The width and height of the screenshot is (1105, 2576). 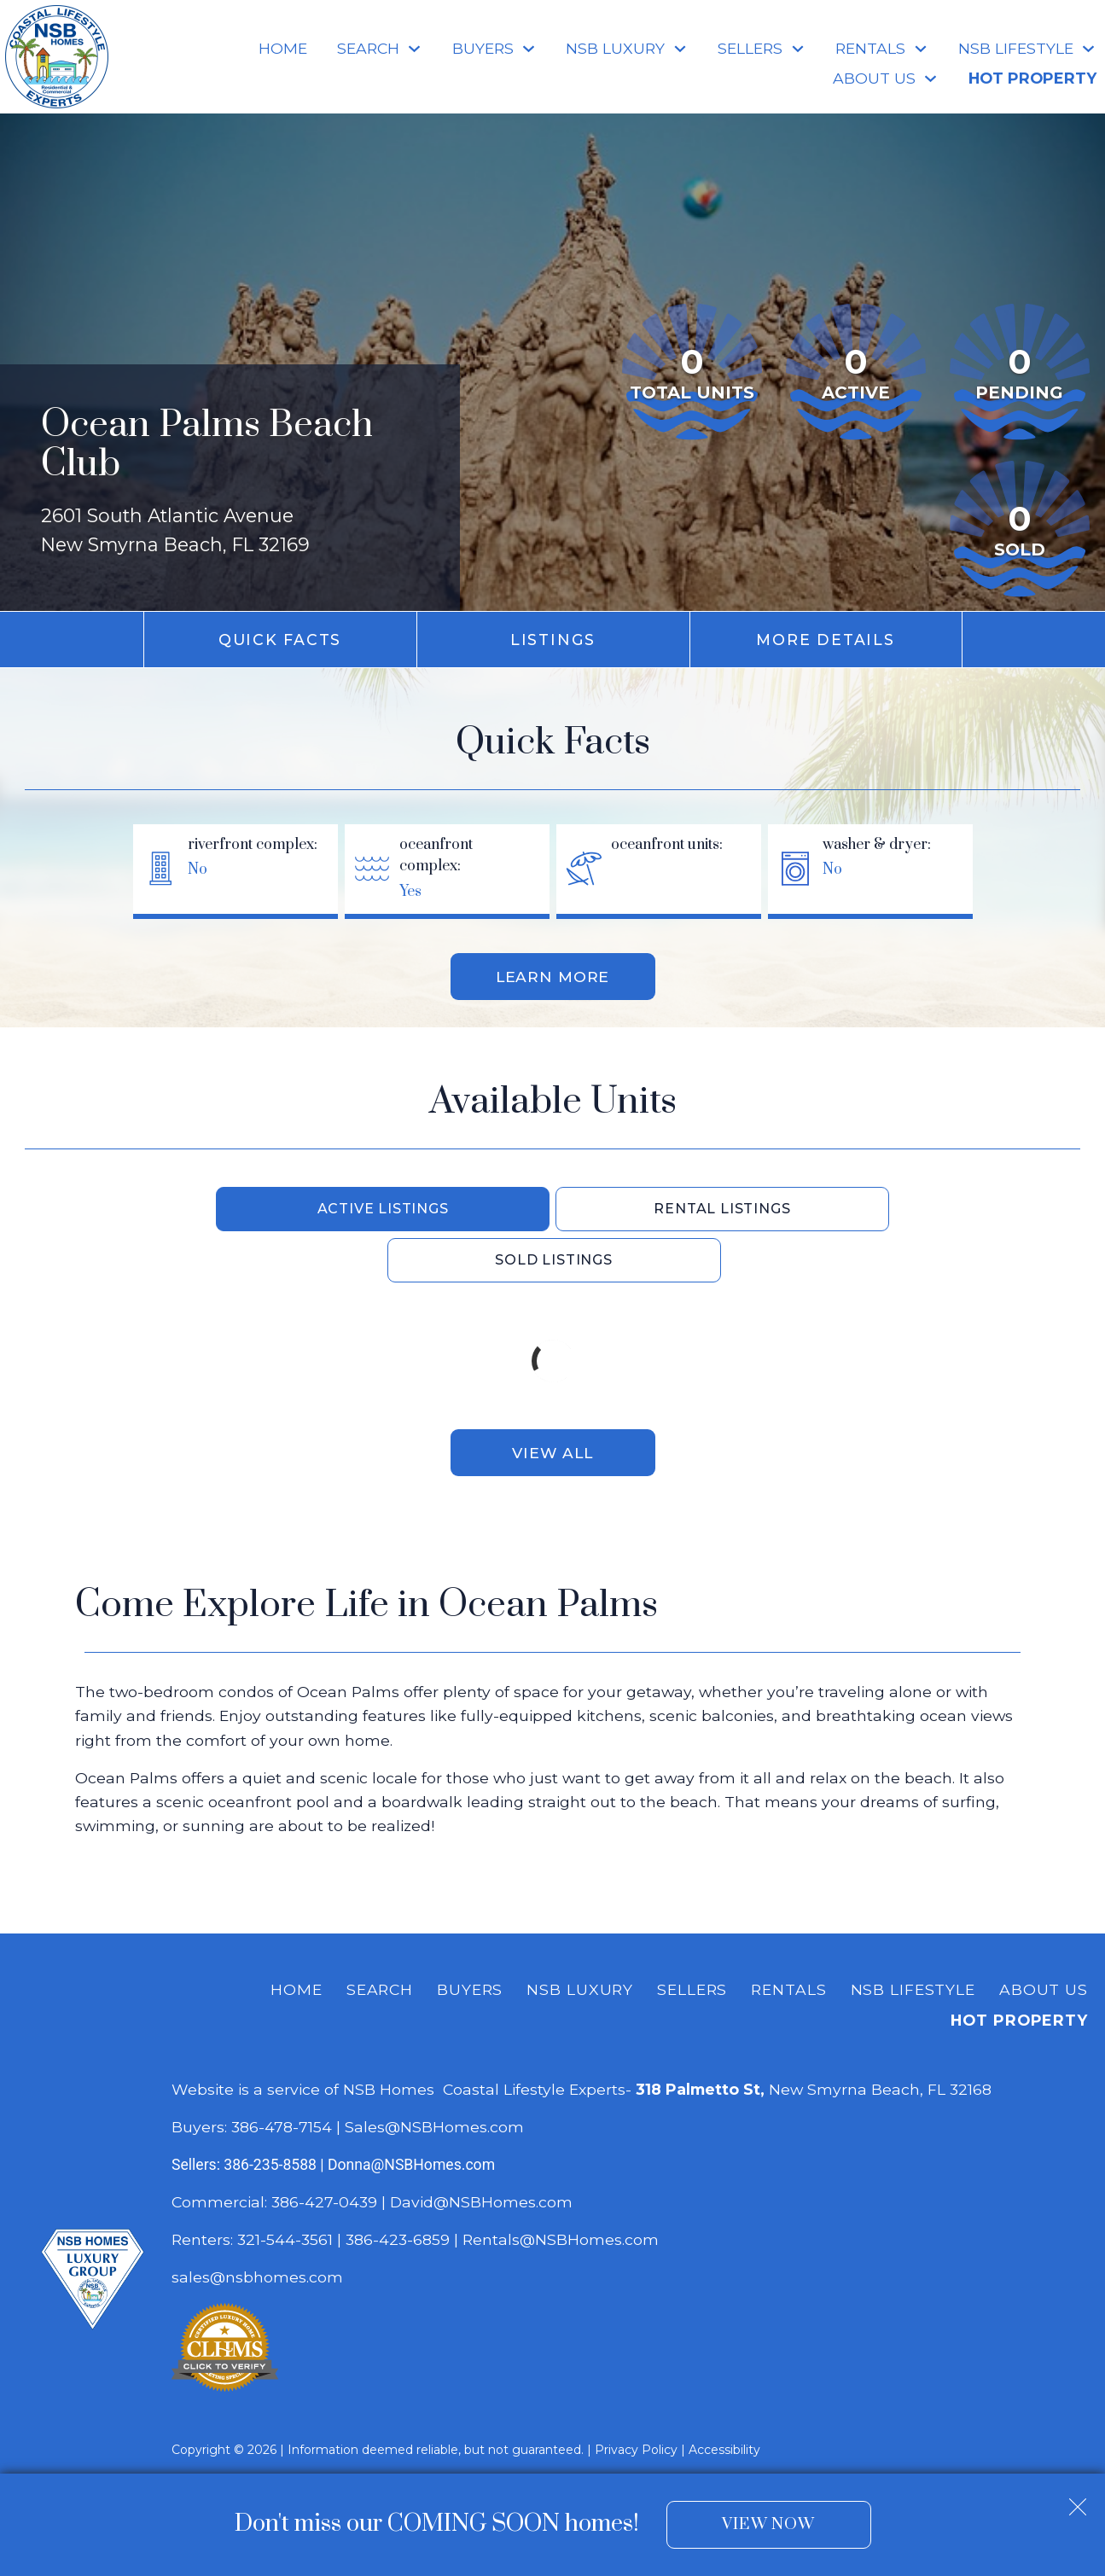 I want to click on 321-544-3561, so click(x=285, y=2190).